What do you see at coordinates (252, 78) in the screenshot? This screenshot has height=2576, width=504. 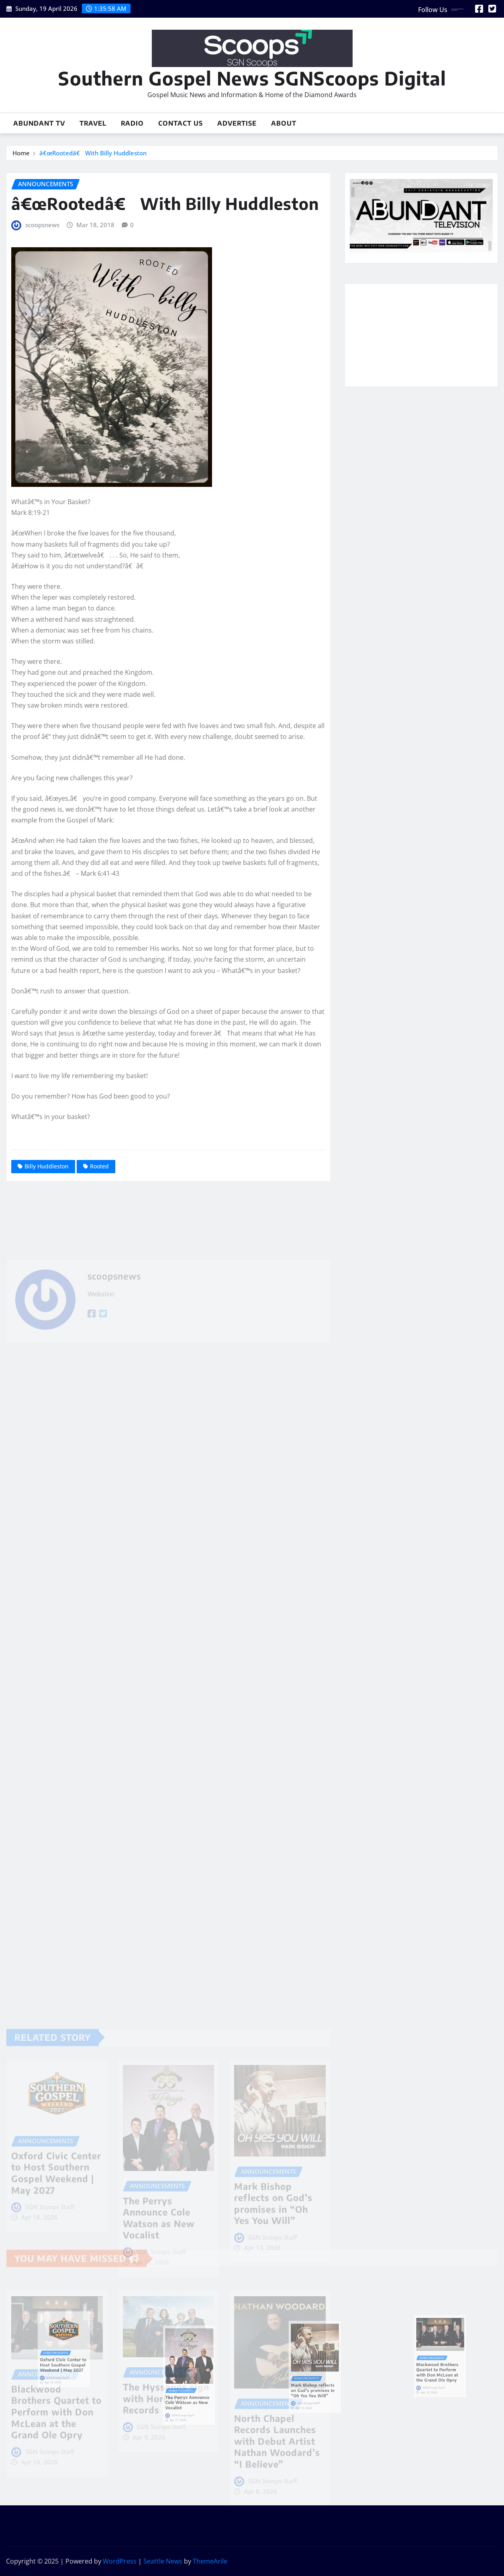 I see `Southern Gospel News SGNScoops Digital` at bounding box center [252, 78].